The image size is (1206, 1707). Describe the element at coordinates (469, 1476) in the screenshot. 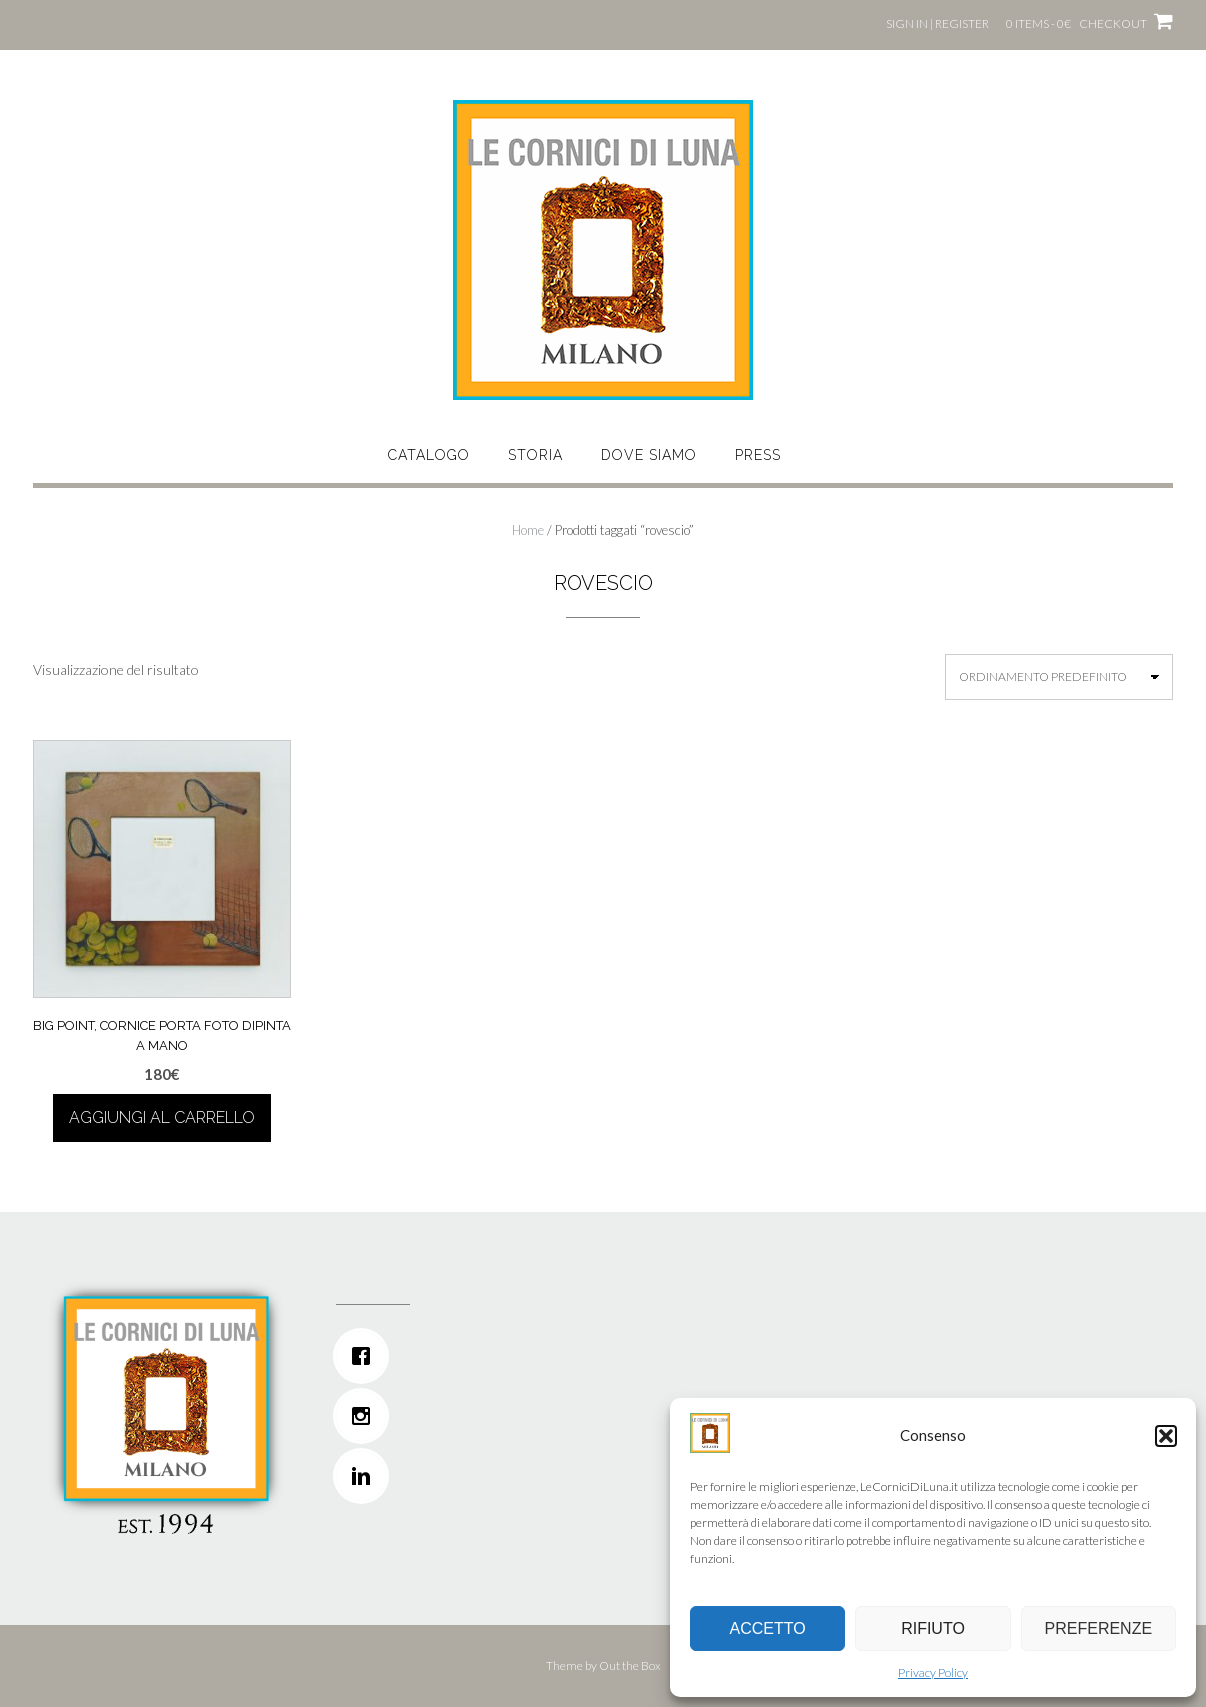

I see `[Linkedin]` at that location.